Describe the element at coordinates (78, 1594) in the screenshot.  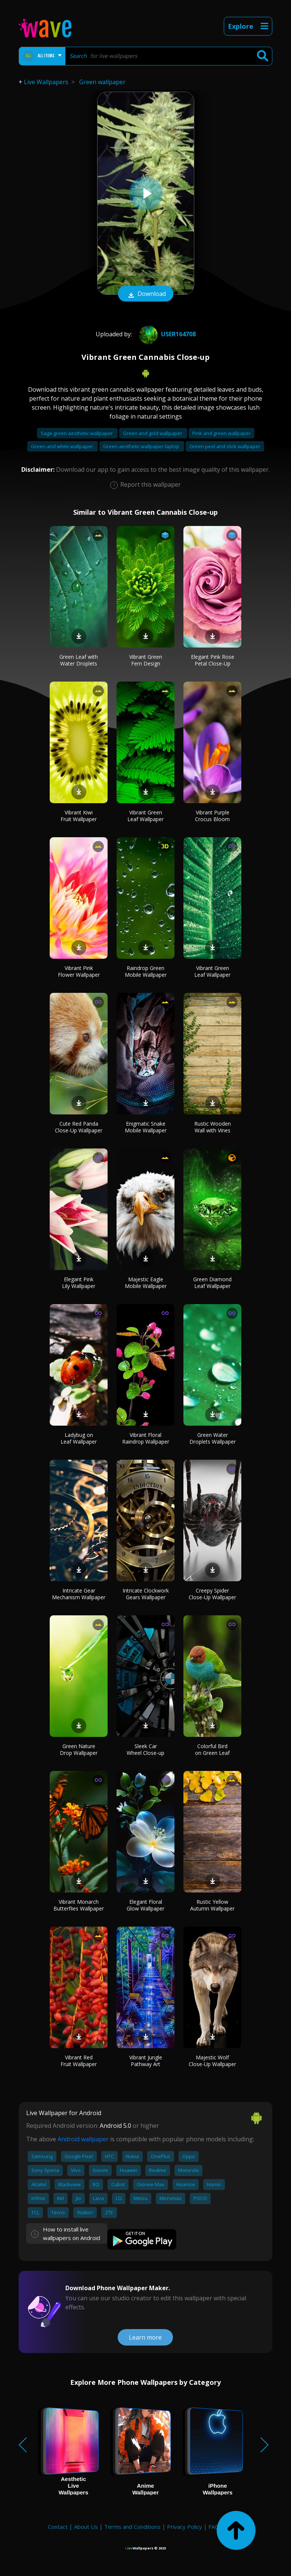
I see `Intricate Gear Mechanism Wallpaper` at that location.